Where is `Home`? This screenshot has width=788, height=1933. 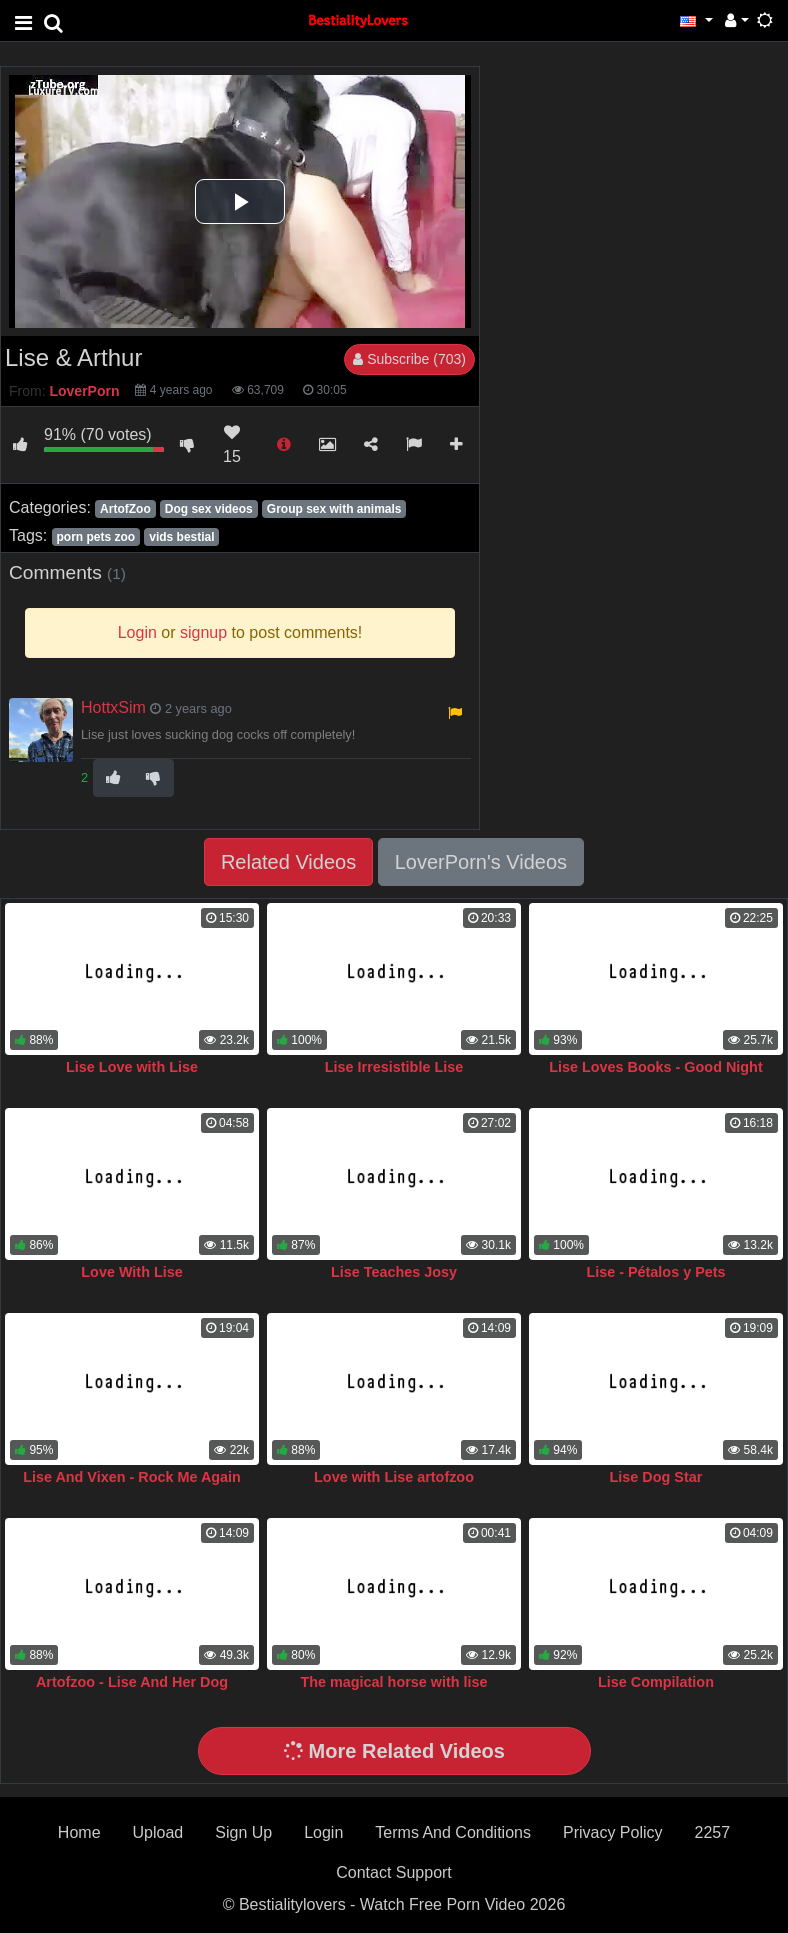 Home is located at coordinates (79, 1832).